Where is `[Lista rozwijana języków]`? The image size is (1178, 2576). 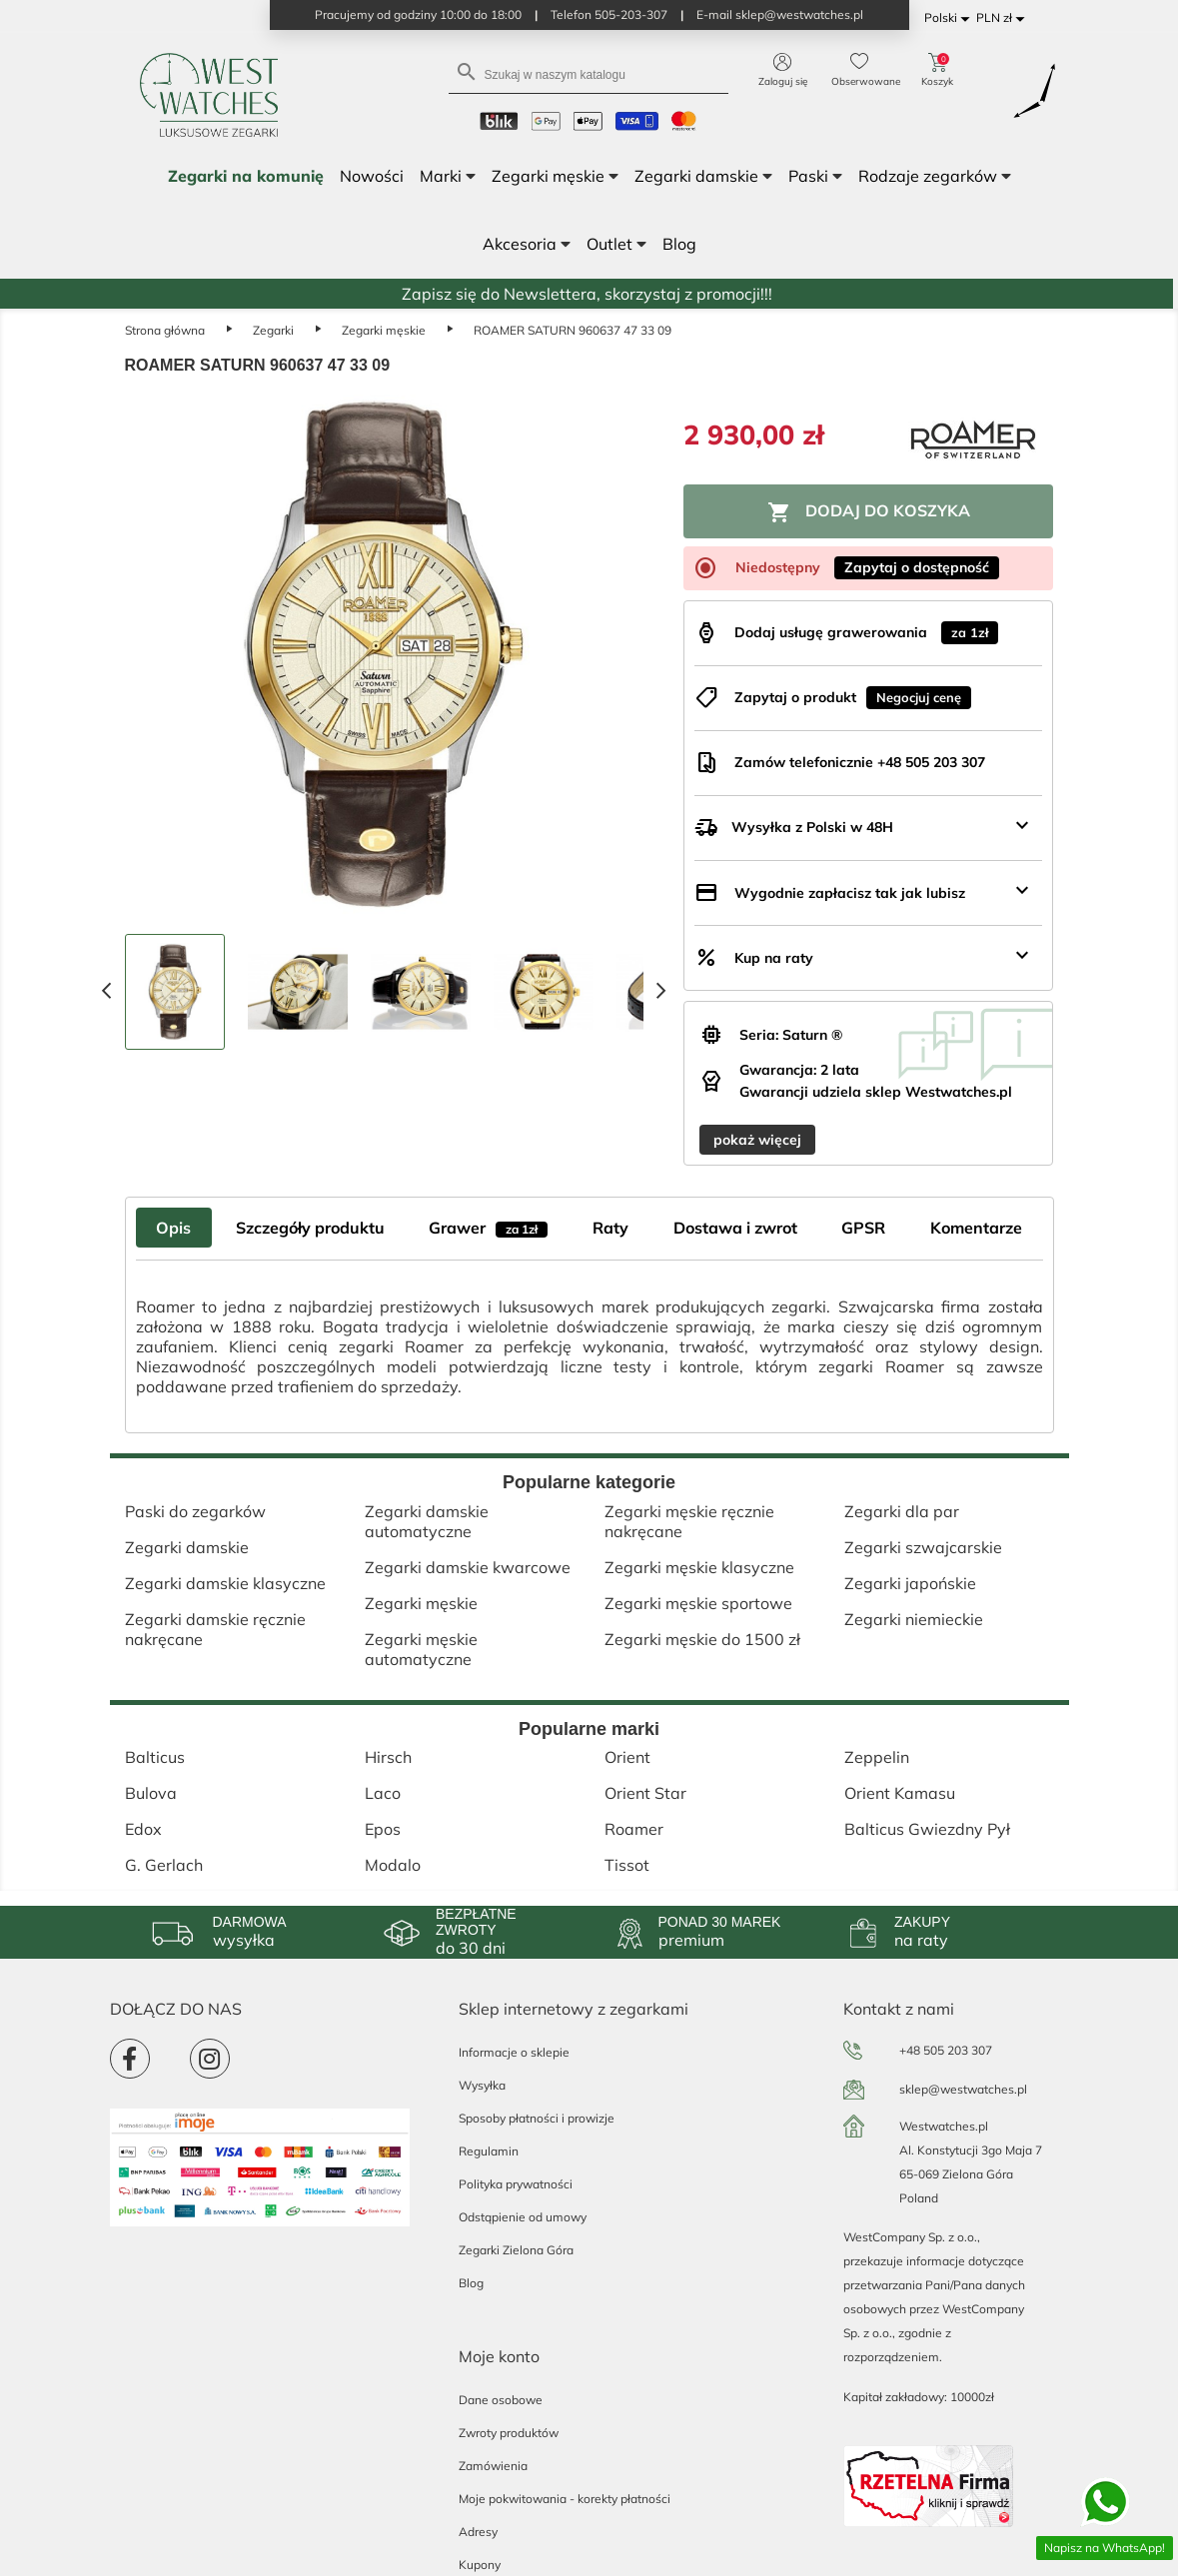
[Lista rozwijana języków] is located at coordinates (950, 18).